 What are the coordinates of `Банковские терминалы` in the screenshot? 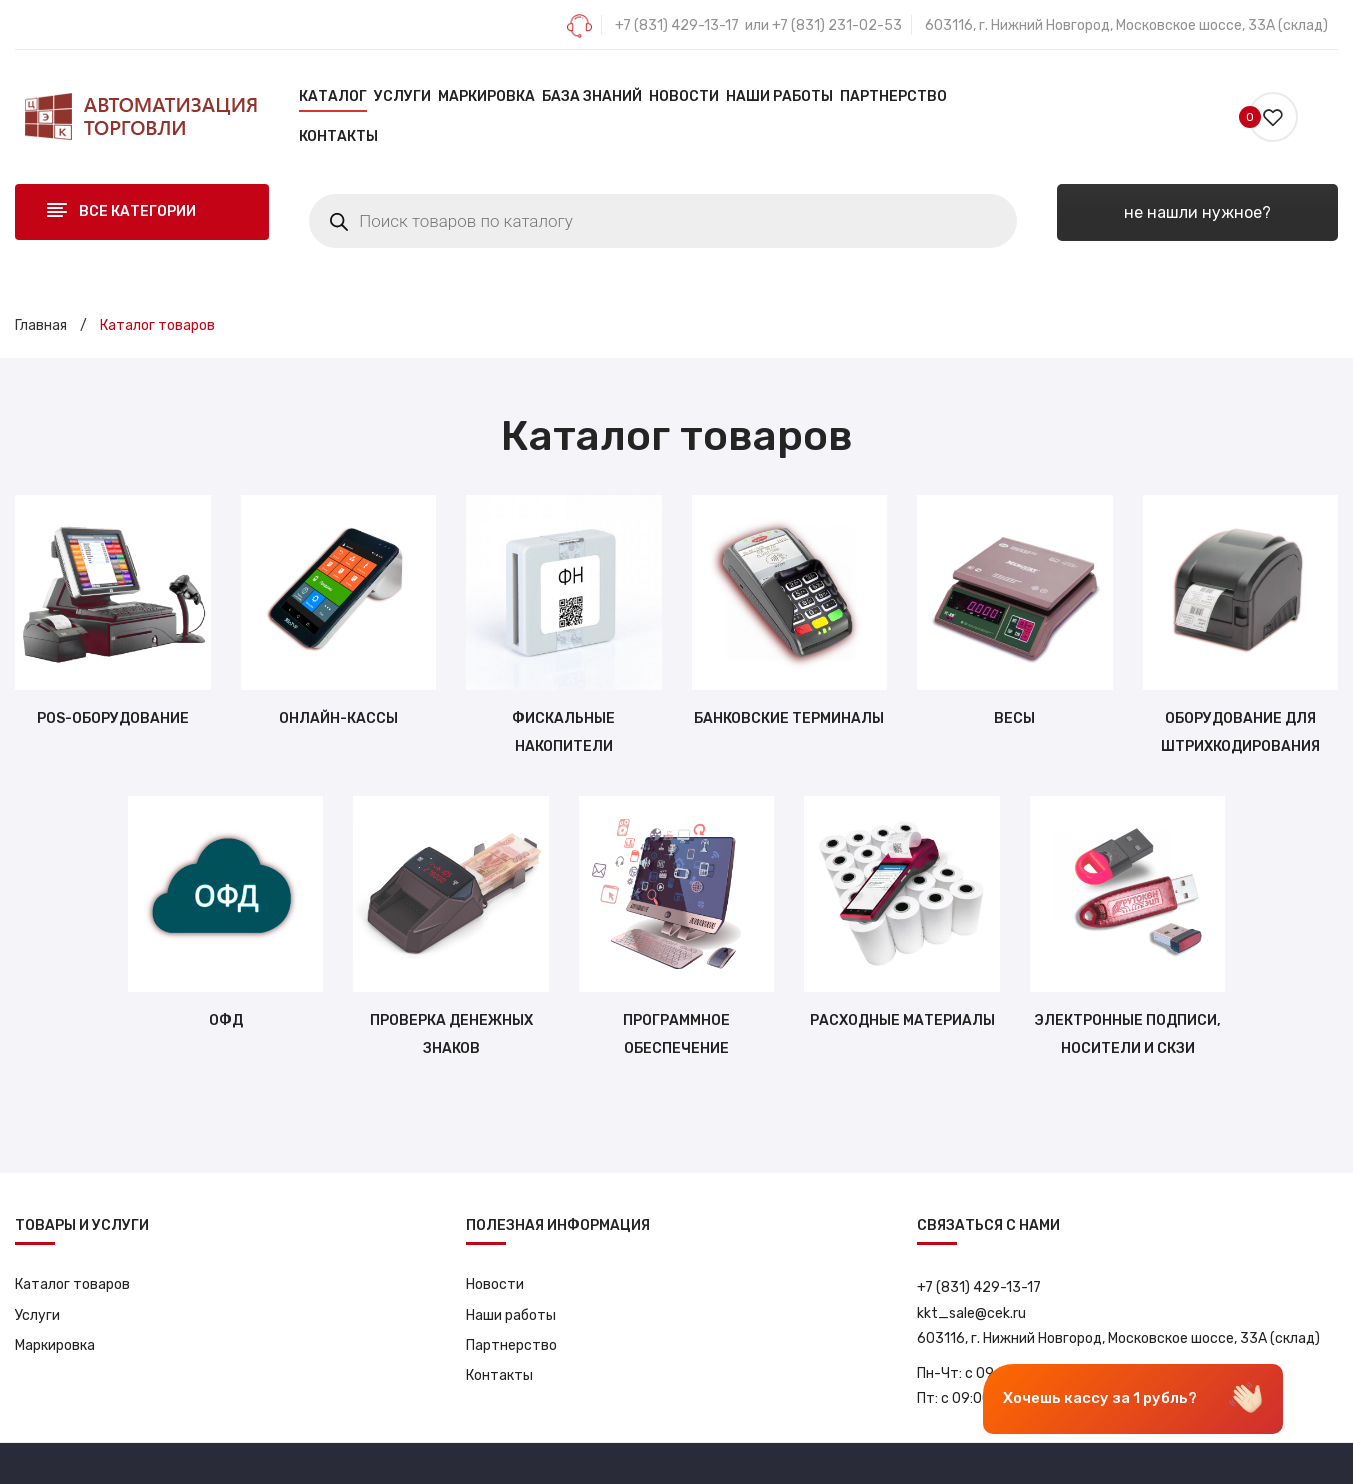 It's located at (789, 718).